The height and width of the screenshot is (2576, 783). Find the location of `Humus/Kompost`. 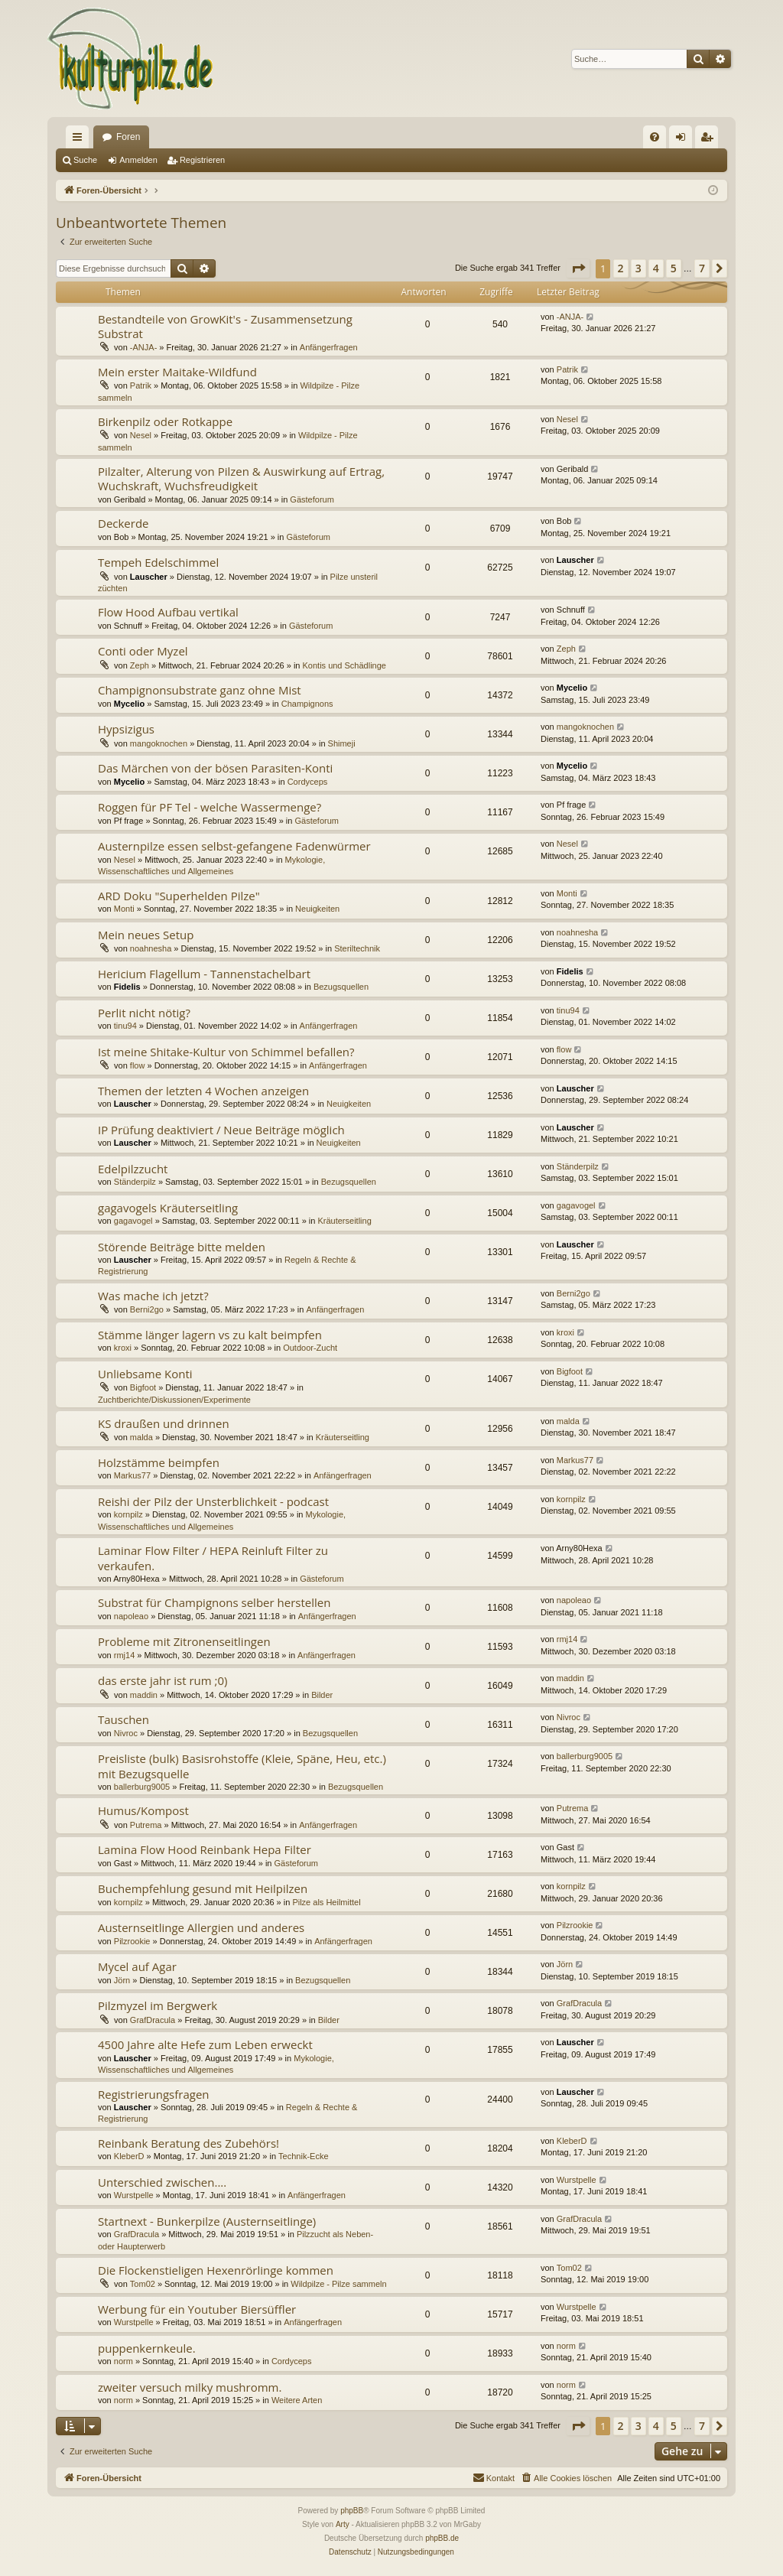

Humus/Kompost is located at coordinates (143, 1810).